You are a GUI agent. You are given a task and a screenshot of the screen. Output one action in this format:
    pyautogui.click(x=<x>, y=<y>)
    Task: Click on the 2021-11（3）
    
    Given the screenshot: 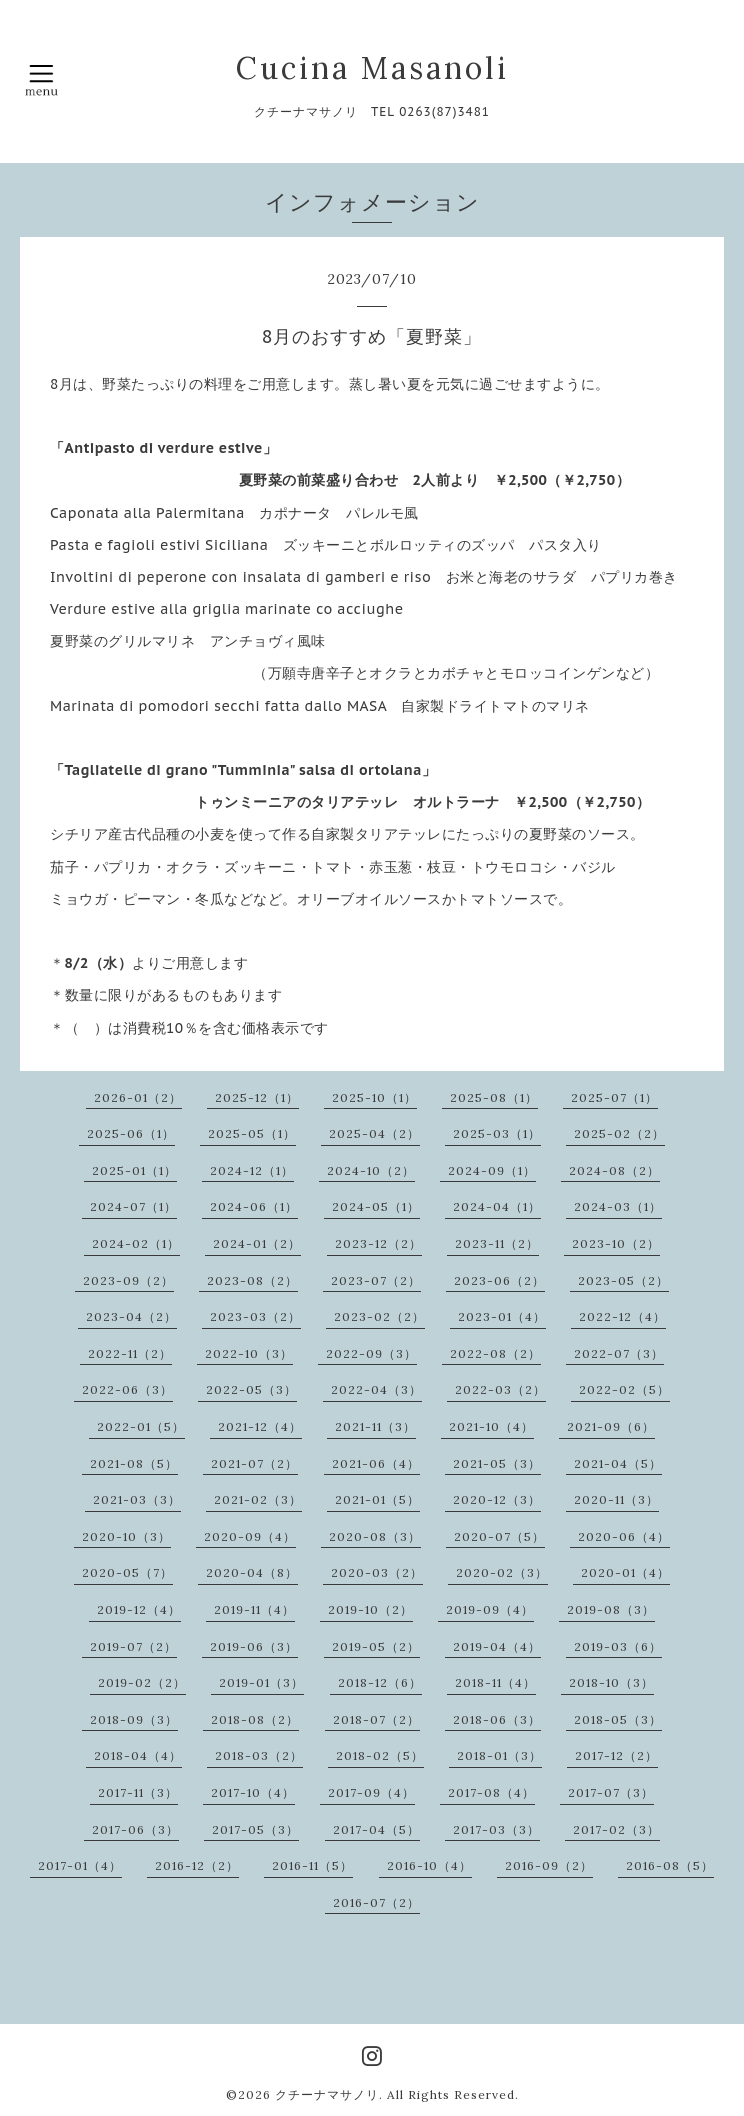 What is the action you would take?
    pyautogui.click(x=375, y=1426)
    